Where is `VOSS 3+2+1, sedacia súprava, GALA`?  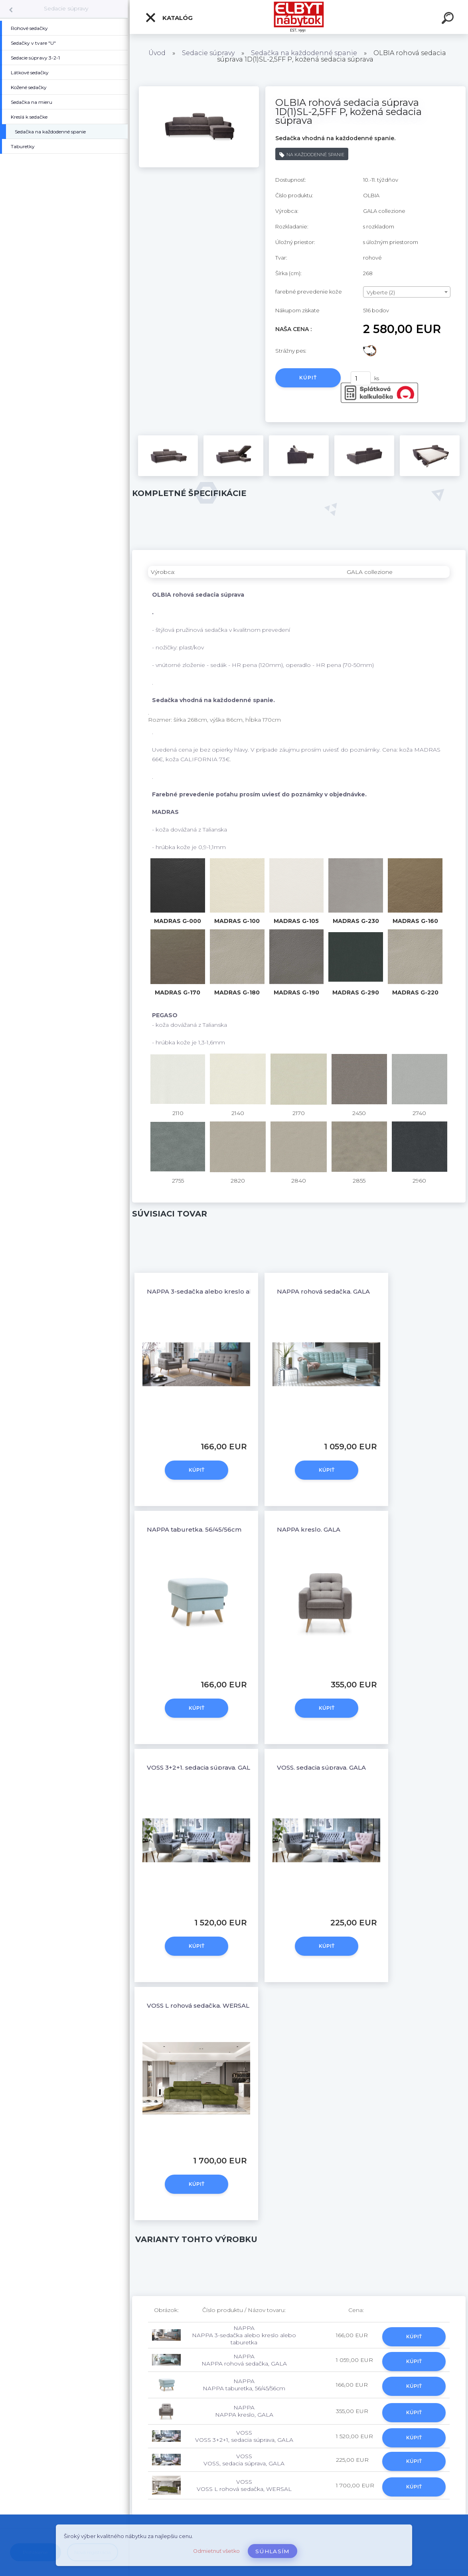 VOSS 3+2+1, sedacia súprava, GALA is located at coordinates (201, 1767).